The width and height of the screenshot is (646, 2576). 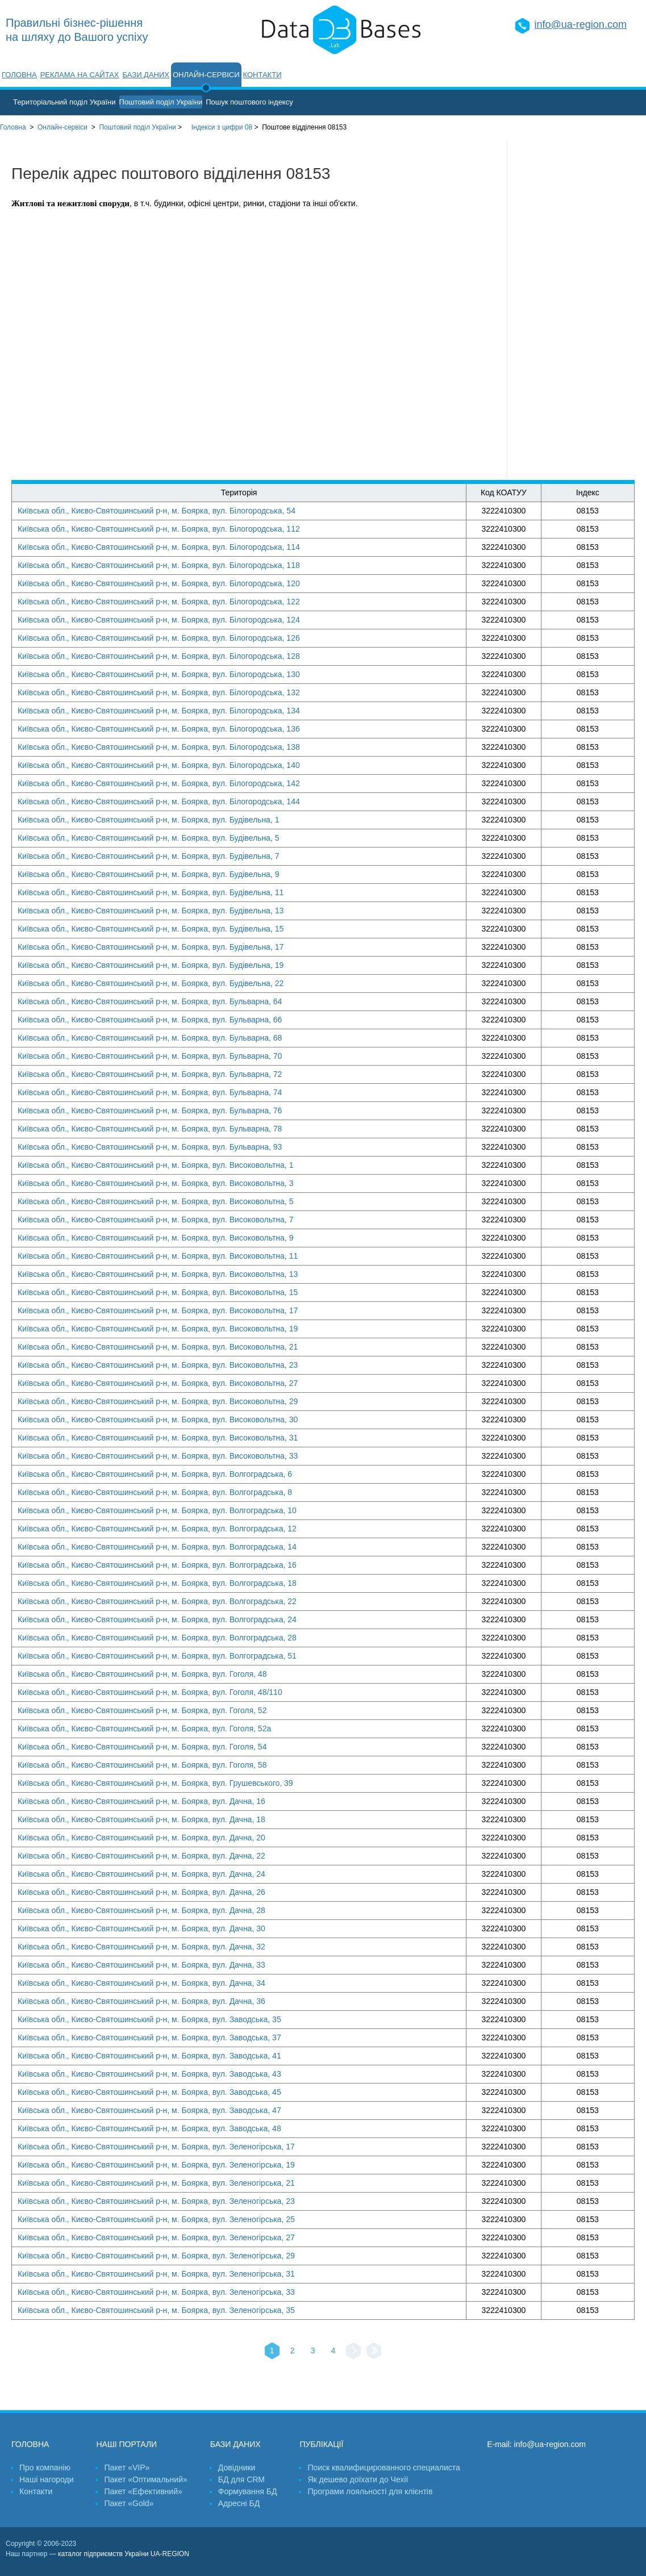 I want to click on Київська обл., Києво-Святошинський р-н, м. Боярка, вул. Білогородська, 118, so click(x=159, y=565).